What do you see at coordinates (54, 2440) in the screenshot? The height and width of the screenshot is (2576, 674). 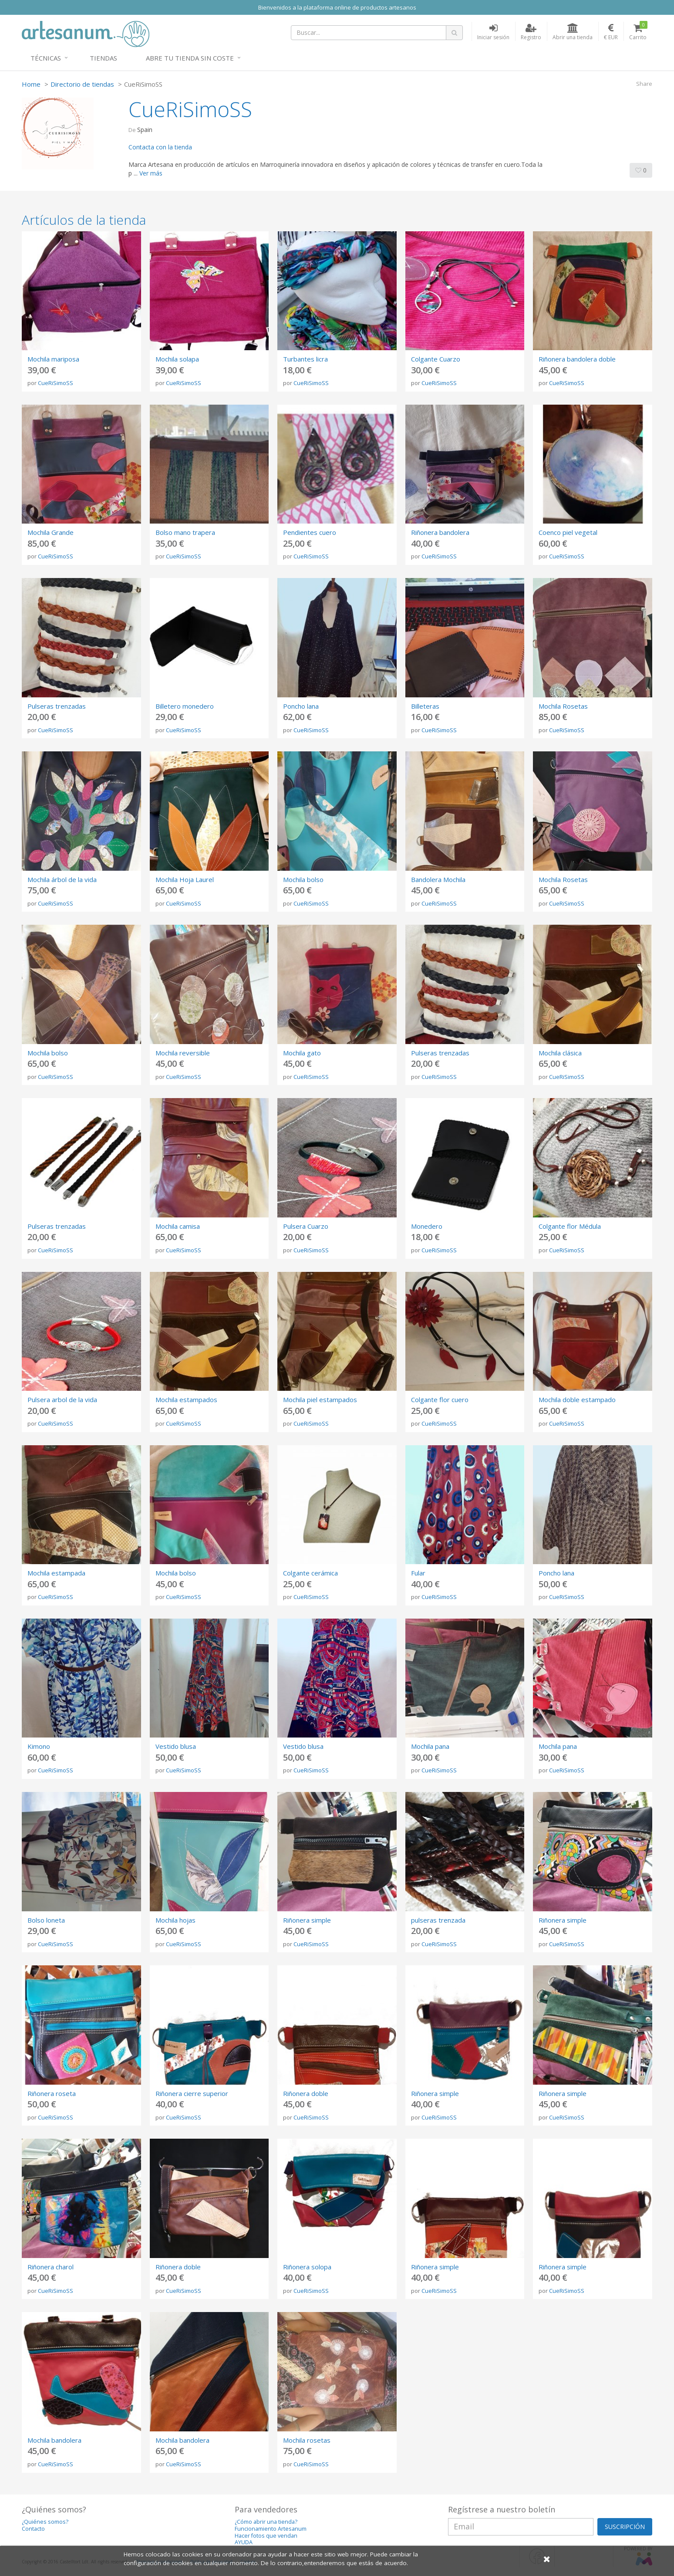 I see `Mochila bandolera` at bounding box center [54, 2440].